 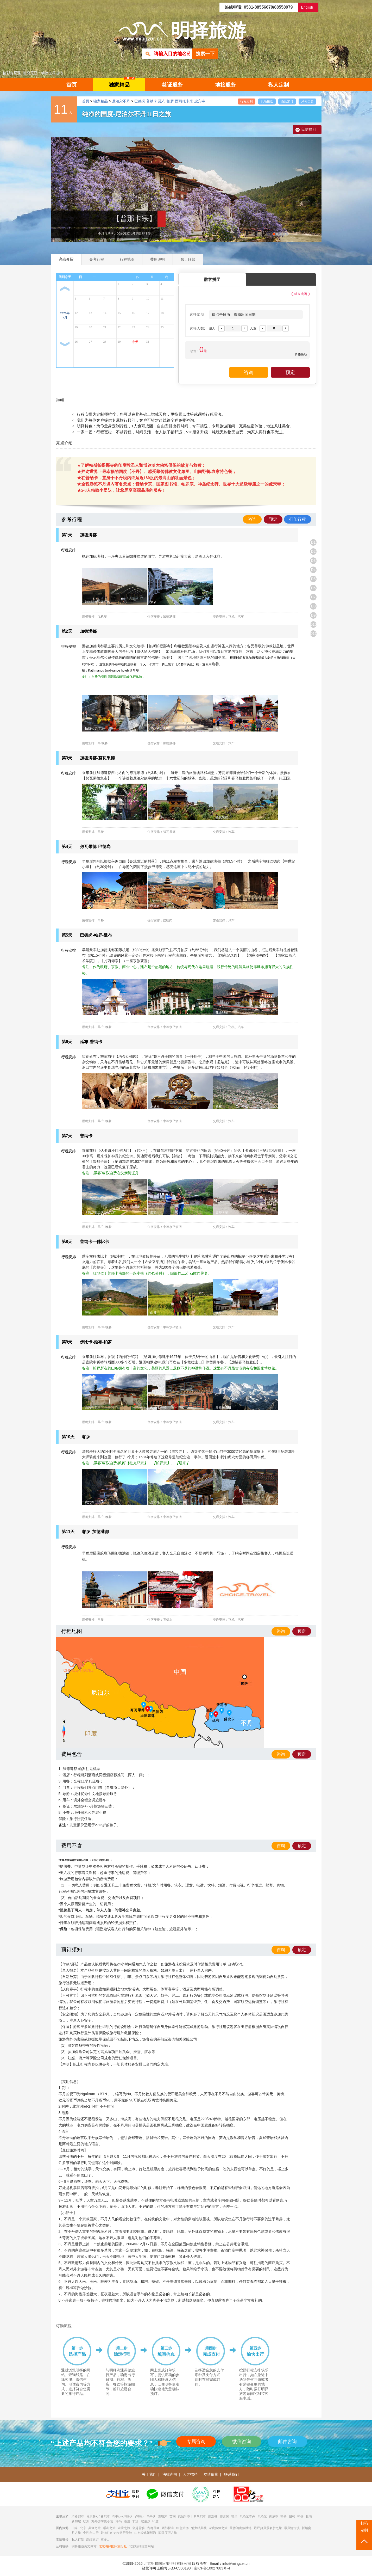 What do you see at coordinates (98, 2516) in the screenshot?
I see `肯尼亚+坦桑尼亚` at bounding box center [98, 2516].